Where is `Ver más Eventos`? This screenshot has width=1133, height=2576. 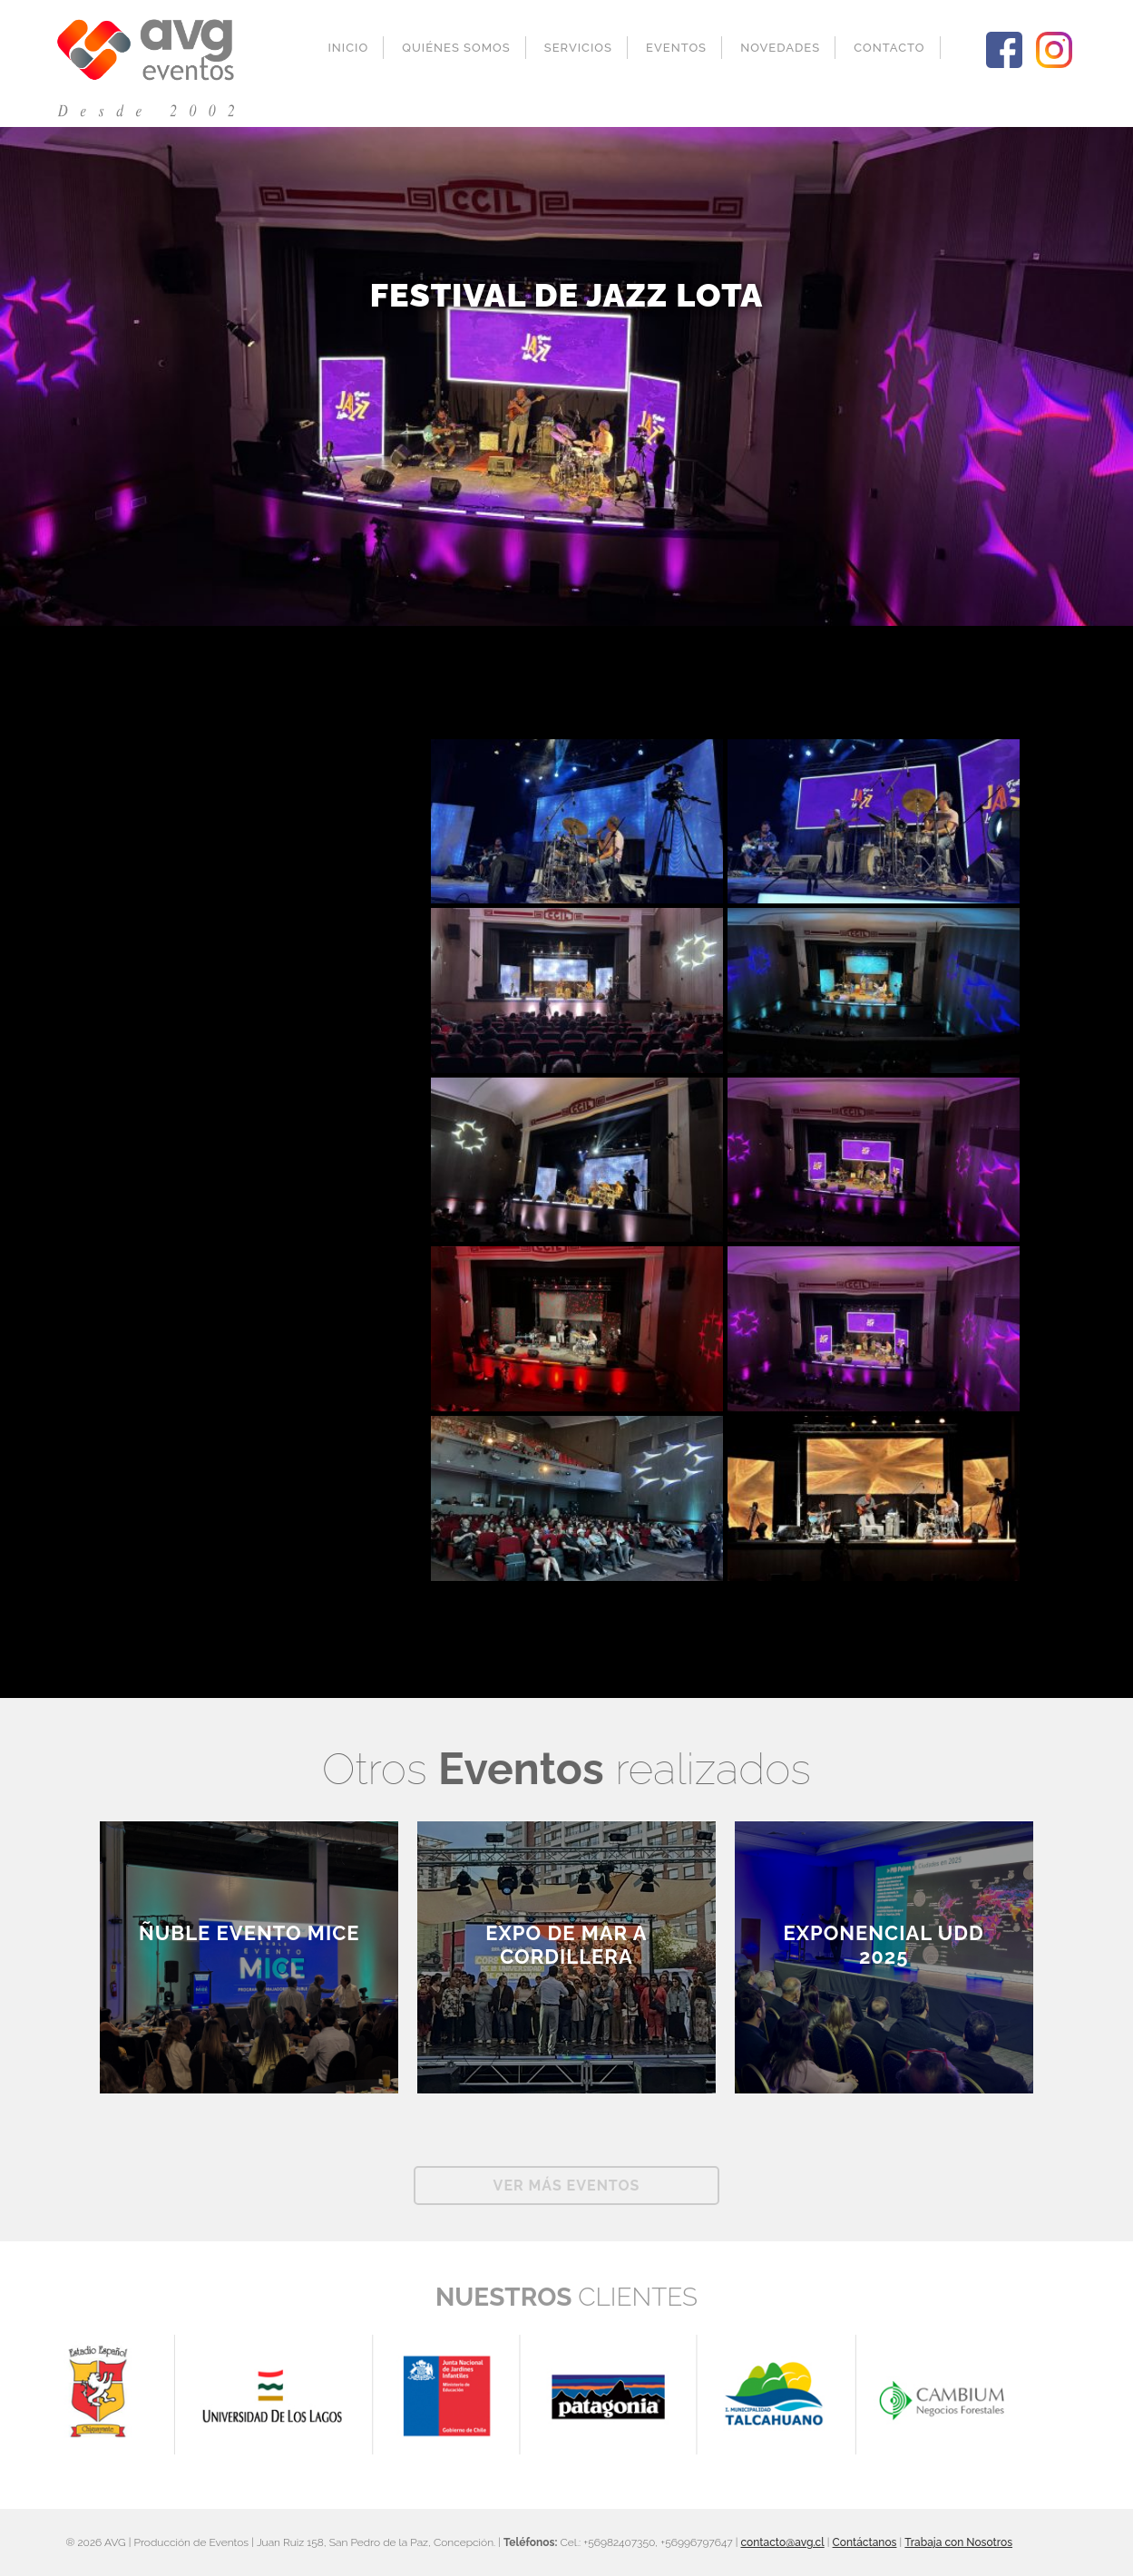 Ver más Eventos is located at coordinates (566, 2185).